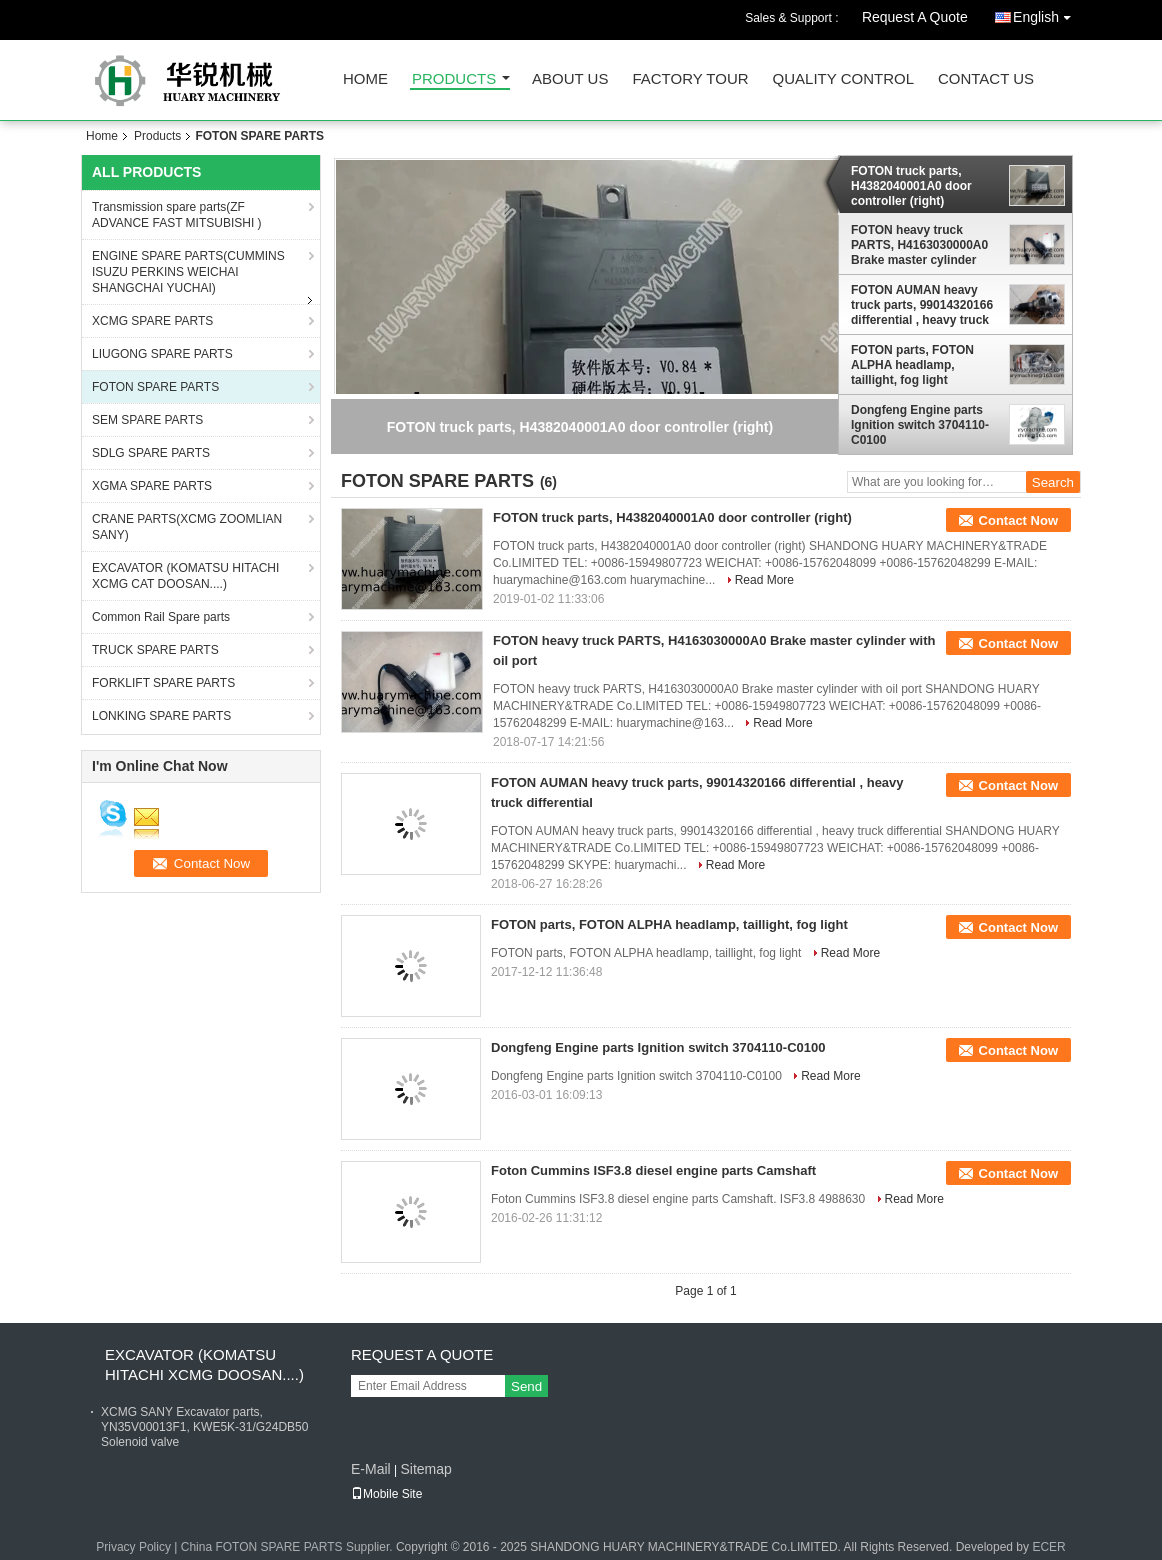 The image size is (1162, 1560). Describe the element at coordinates (919, 245) in the screenshot. I see `FOTON heavy truck PARTS, H4163030000A0 Brake master cylinder with oil port` at that location.